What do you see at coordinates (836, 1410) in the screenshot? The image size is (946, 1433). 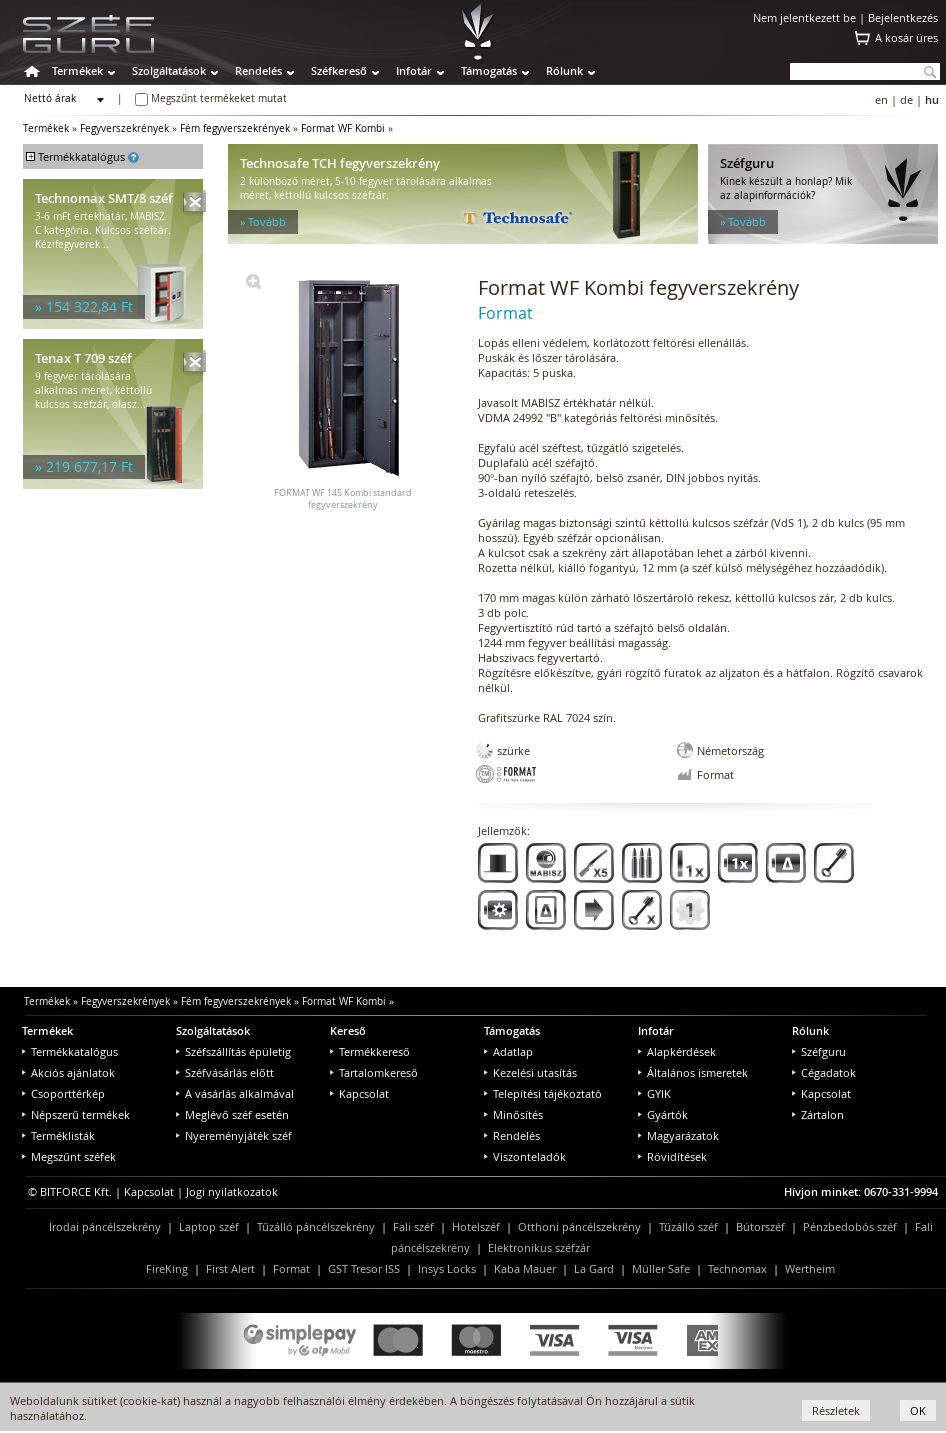 I see `Részletek` at bounding box center [836, 1410].